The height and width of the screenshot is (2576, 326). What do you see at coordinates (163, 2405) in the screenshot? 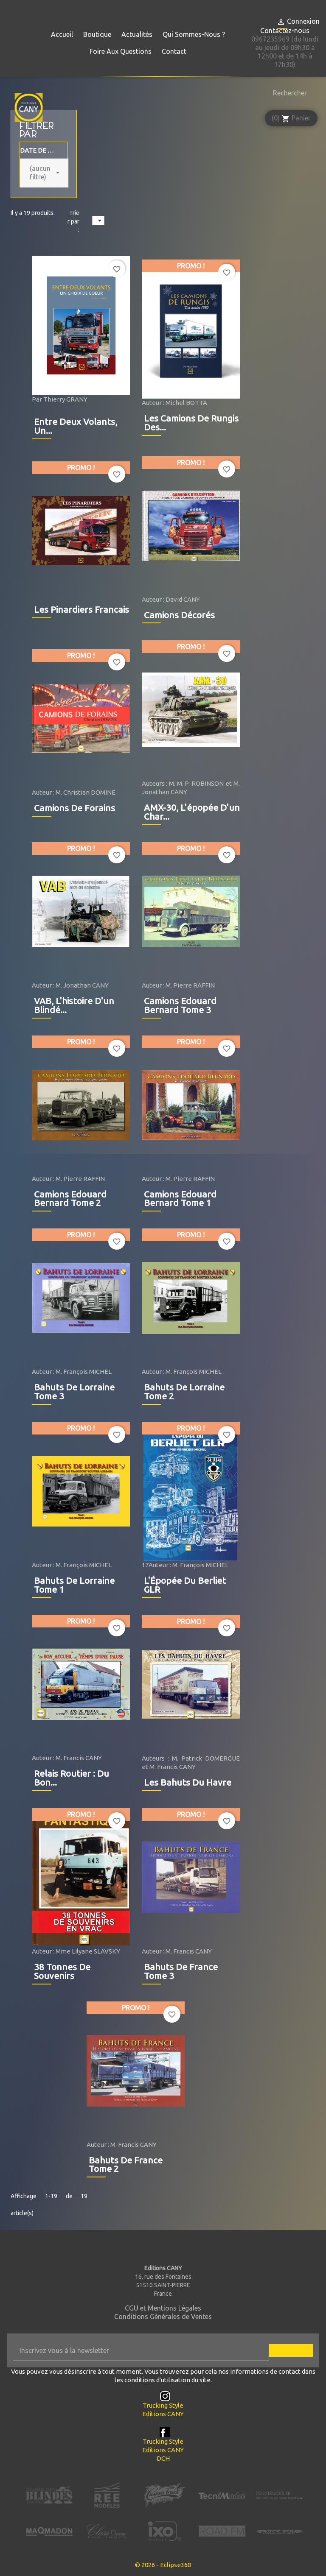
I see `Trucking Style` at bounding box center [163, 2405].